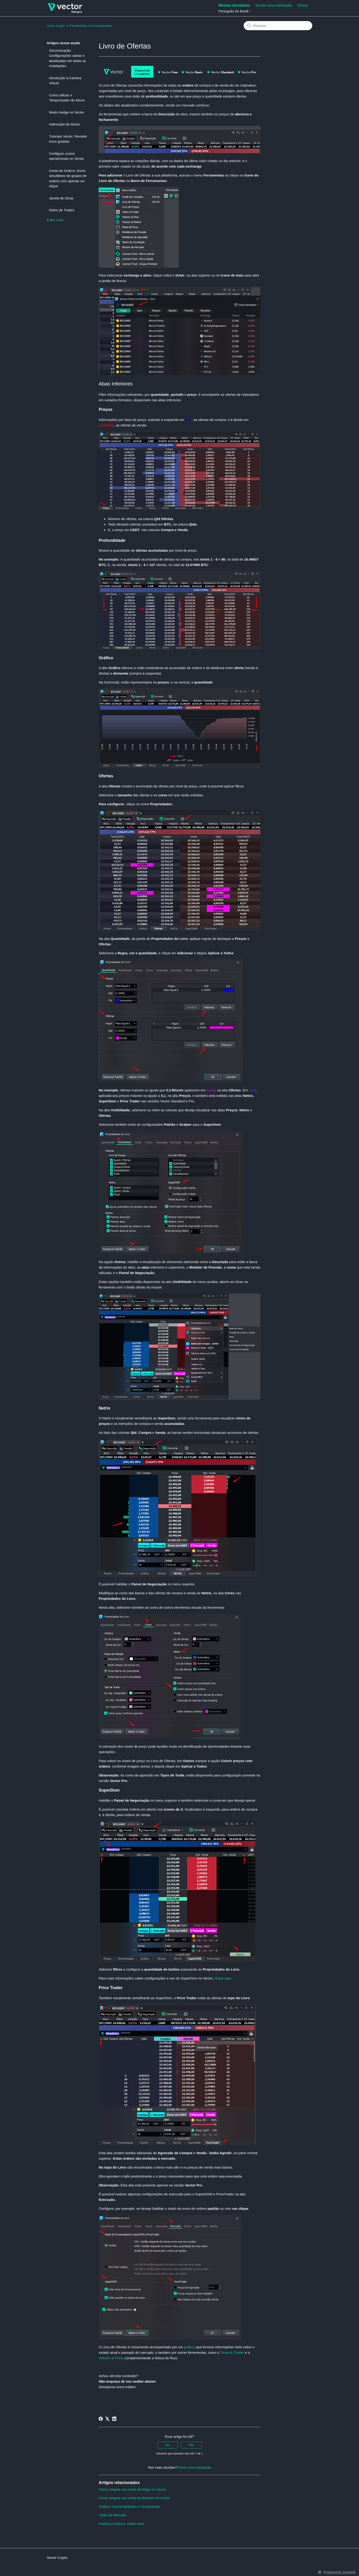  I want to click on Times & Trades, so click(232, 2352).